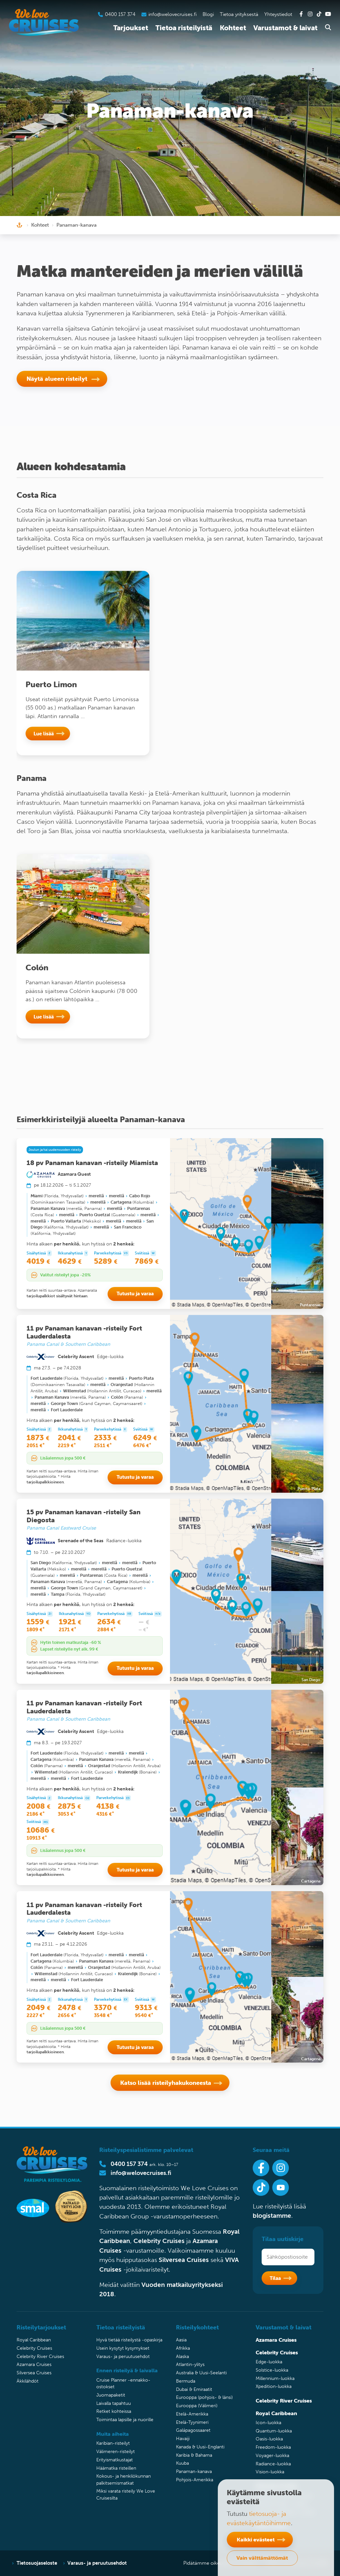 The image size is (340, 2576). What do you see at coordinates (273, 2447) in the screenshot?
I see `Freedom-luokka` at bounding box center [273, 2447].